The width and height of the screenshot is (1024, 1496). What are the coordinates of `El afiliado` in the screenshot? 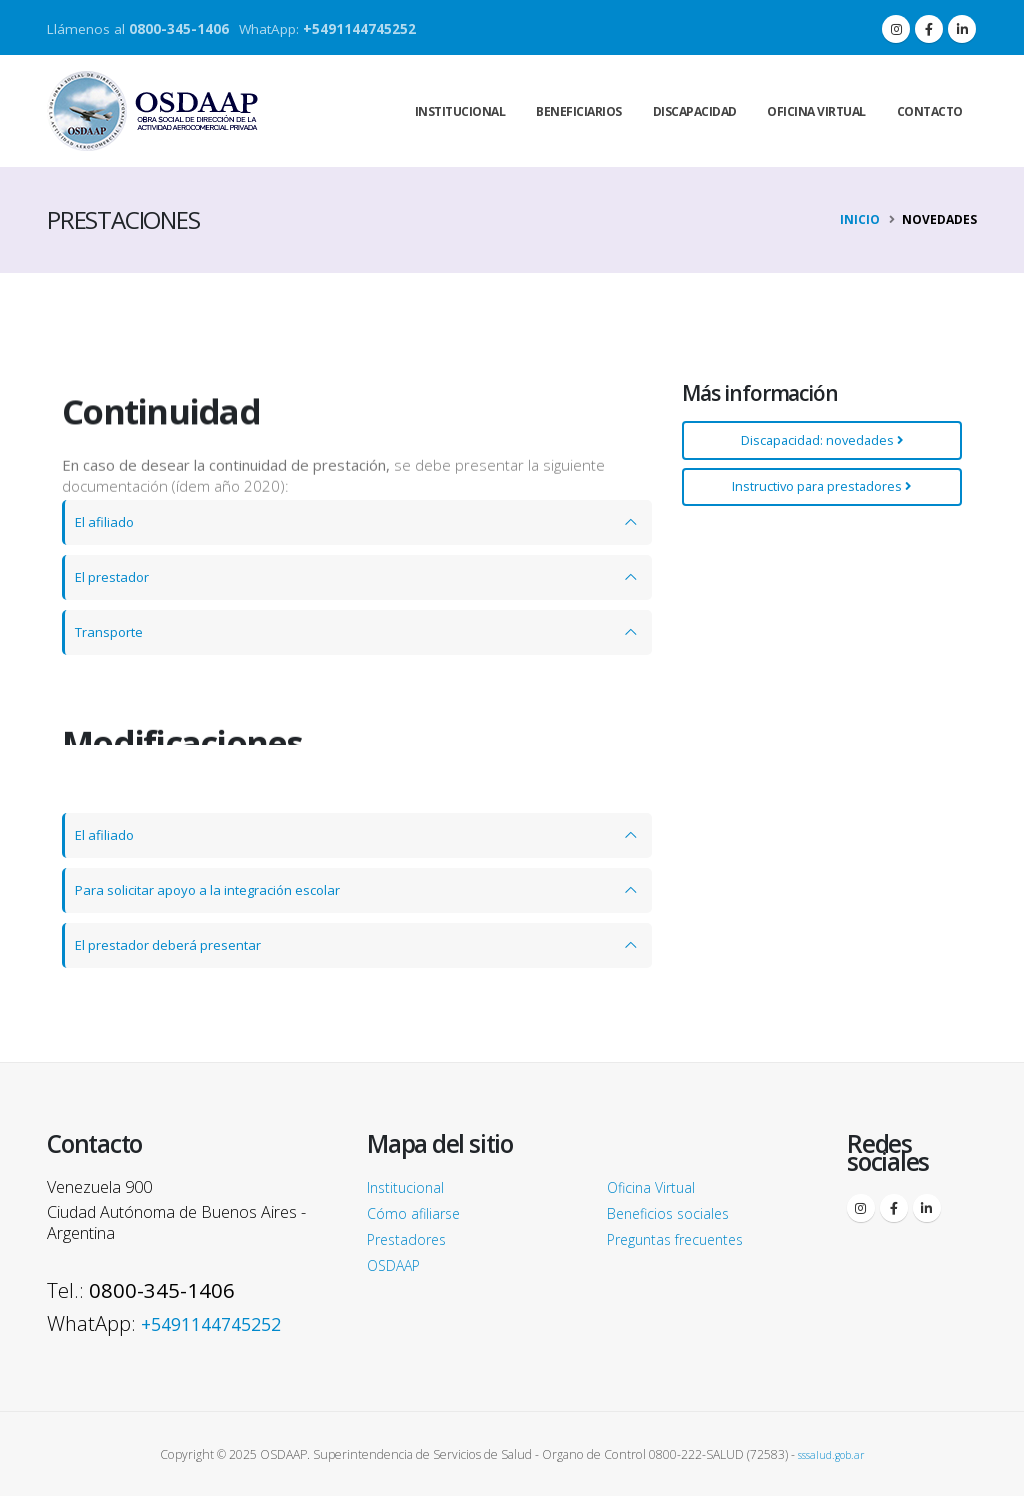 It's located at (107, 522).